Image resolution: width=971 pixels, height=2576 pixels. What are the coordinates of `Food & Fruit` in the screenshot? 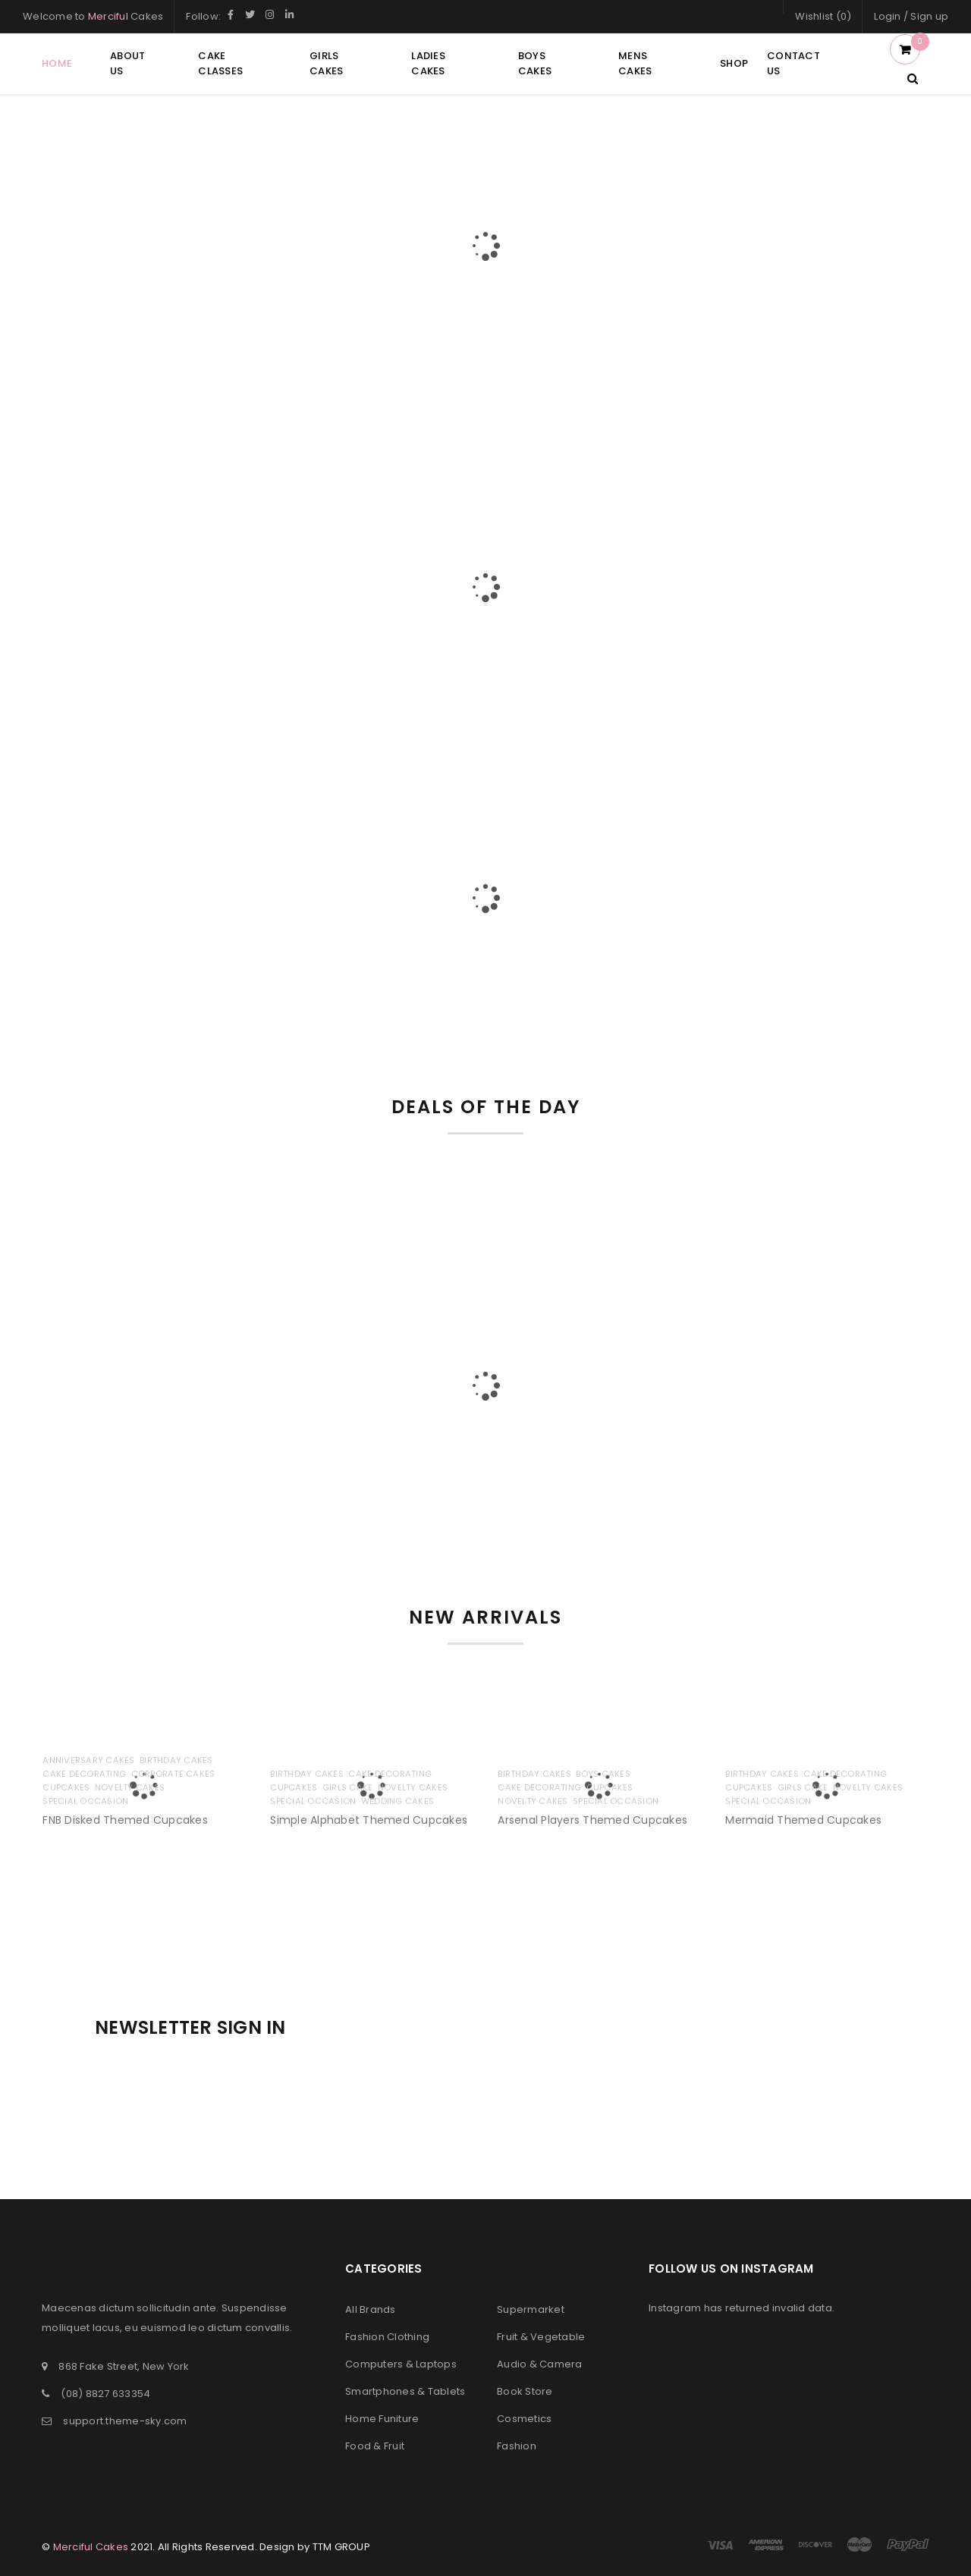 It's located at (374, 2446).